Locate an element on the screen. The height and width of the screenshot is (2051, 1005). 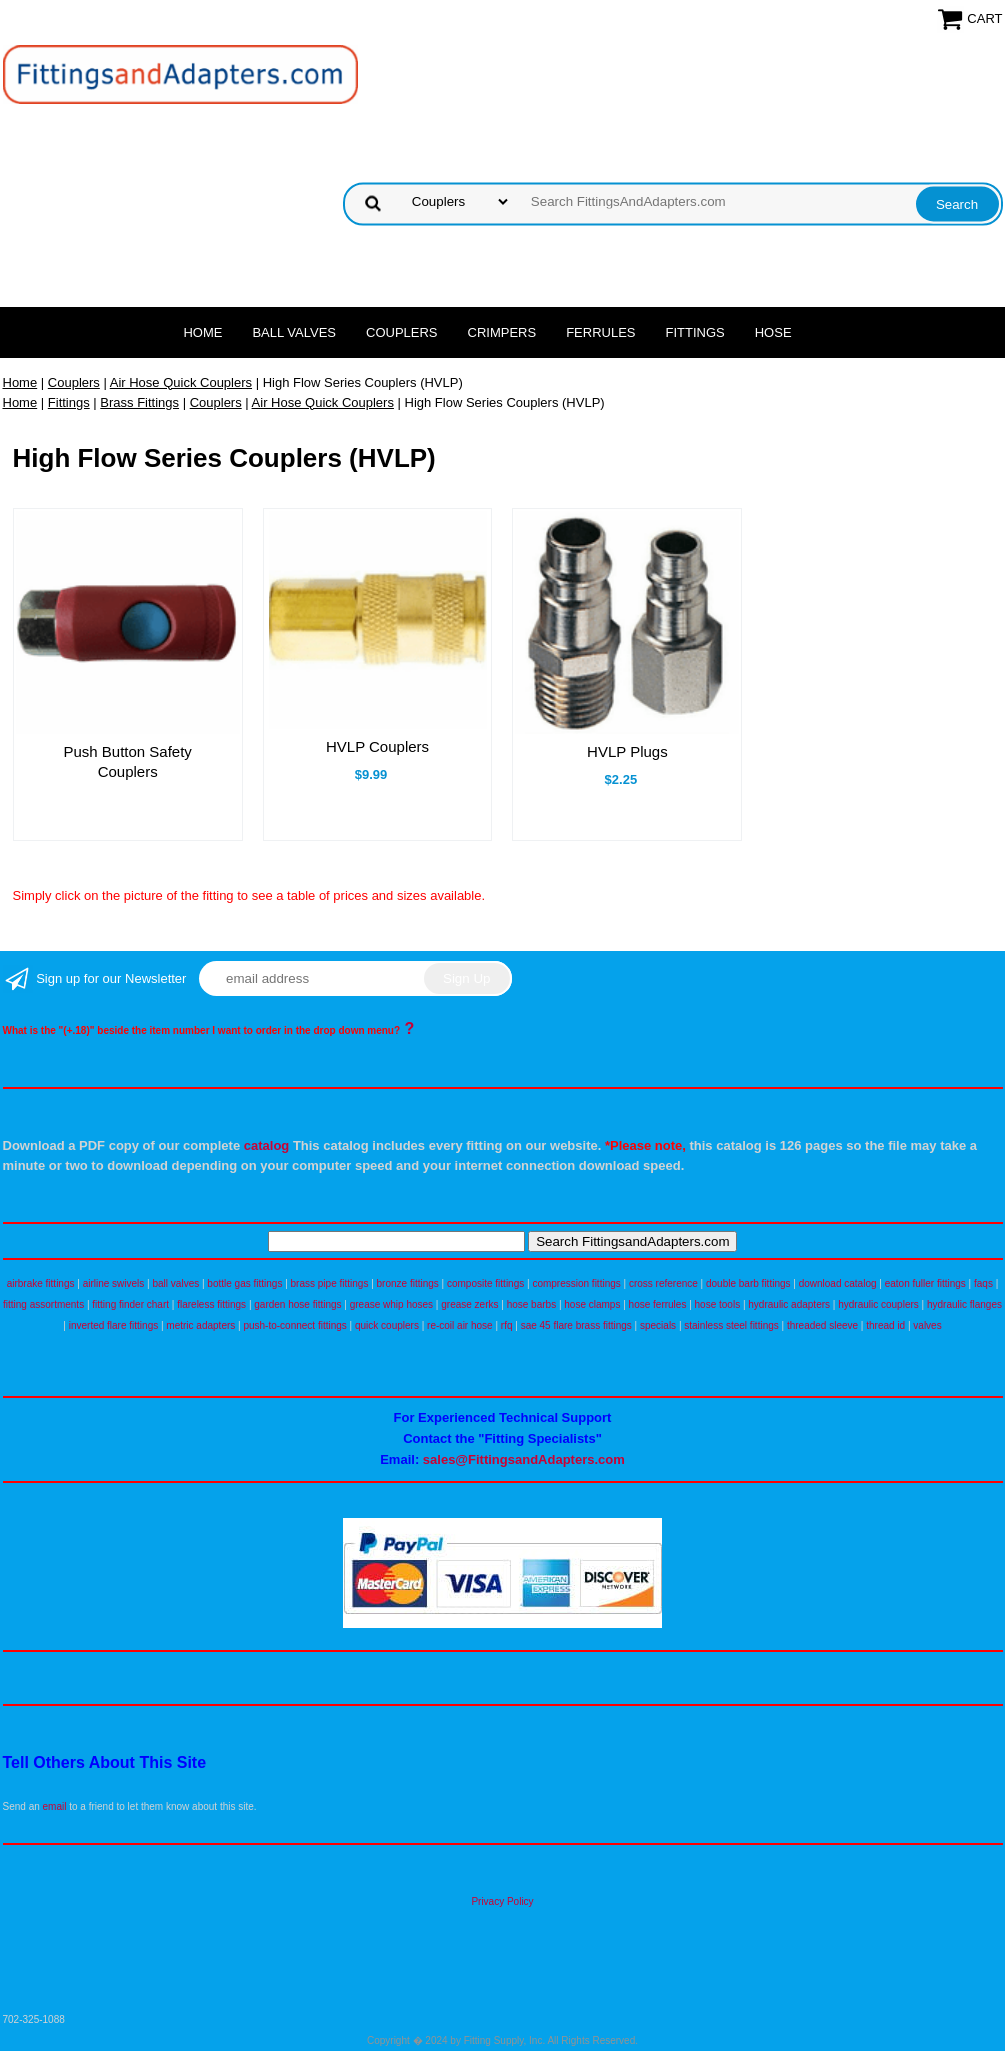
hose tools is located at coordinates (718, 1304).